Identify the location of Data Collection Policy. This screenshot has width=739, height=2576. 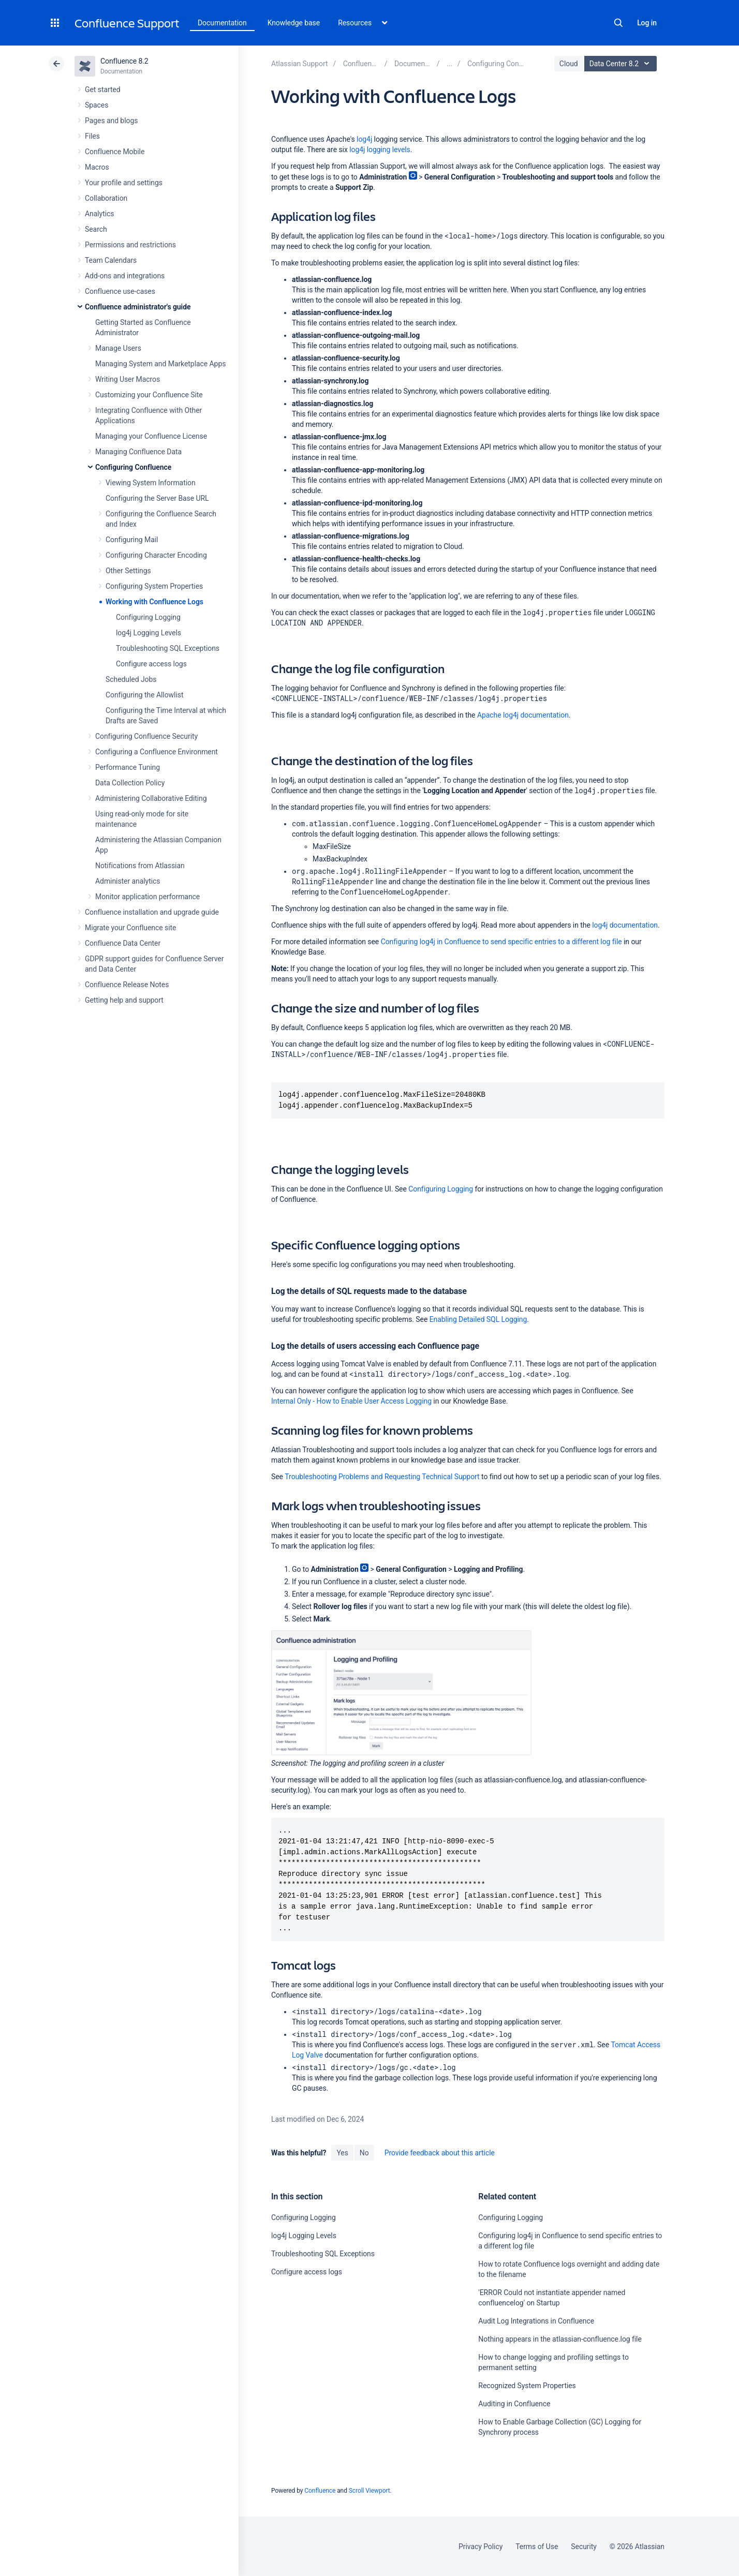
(130, 783).